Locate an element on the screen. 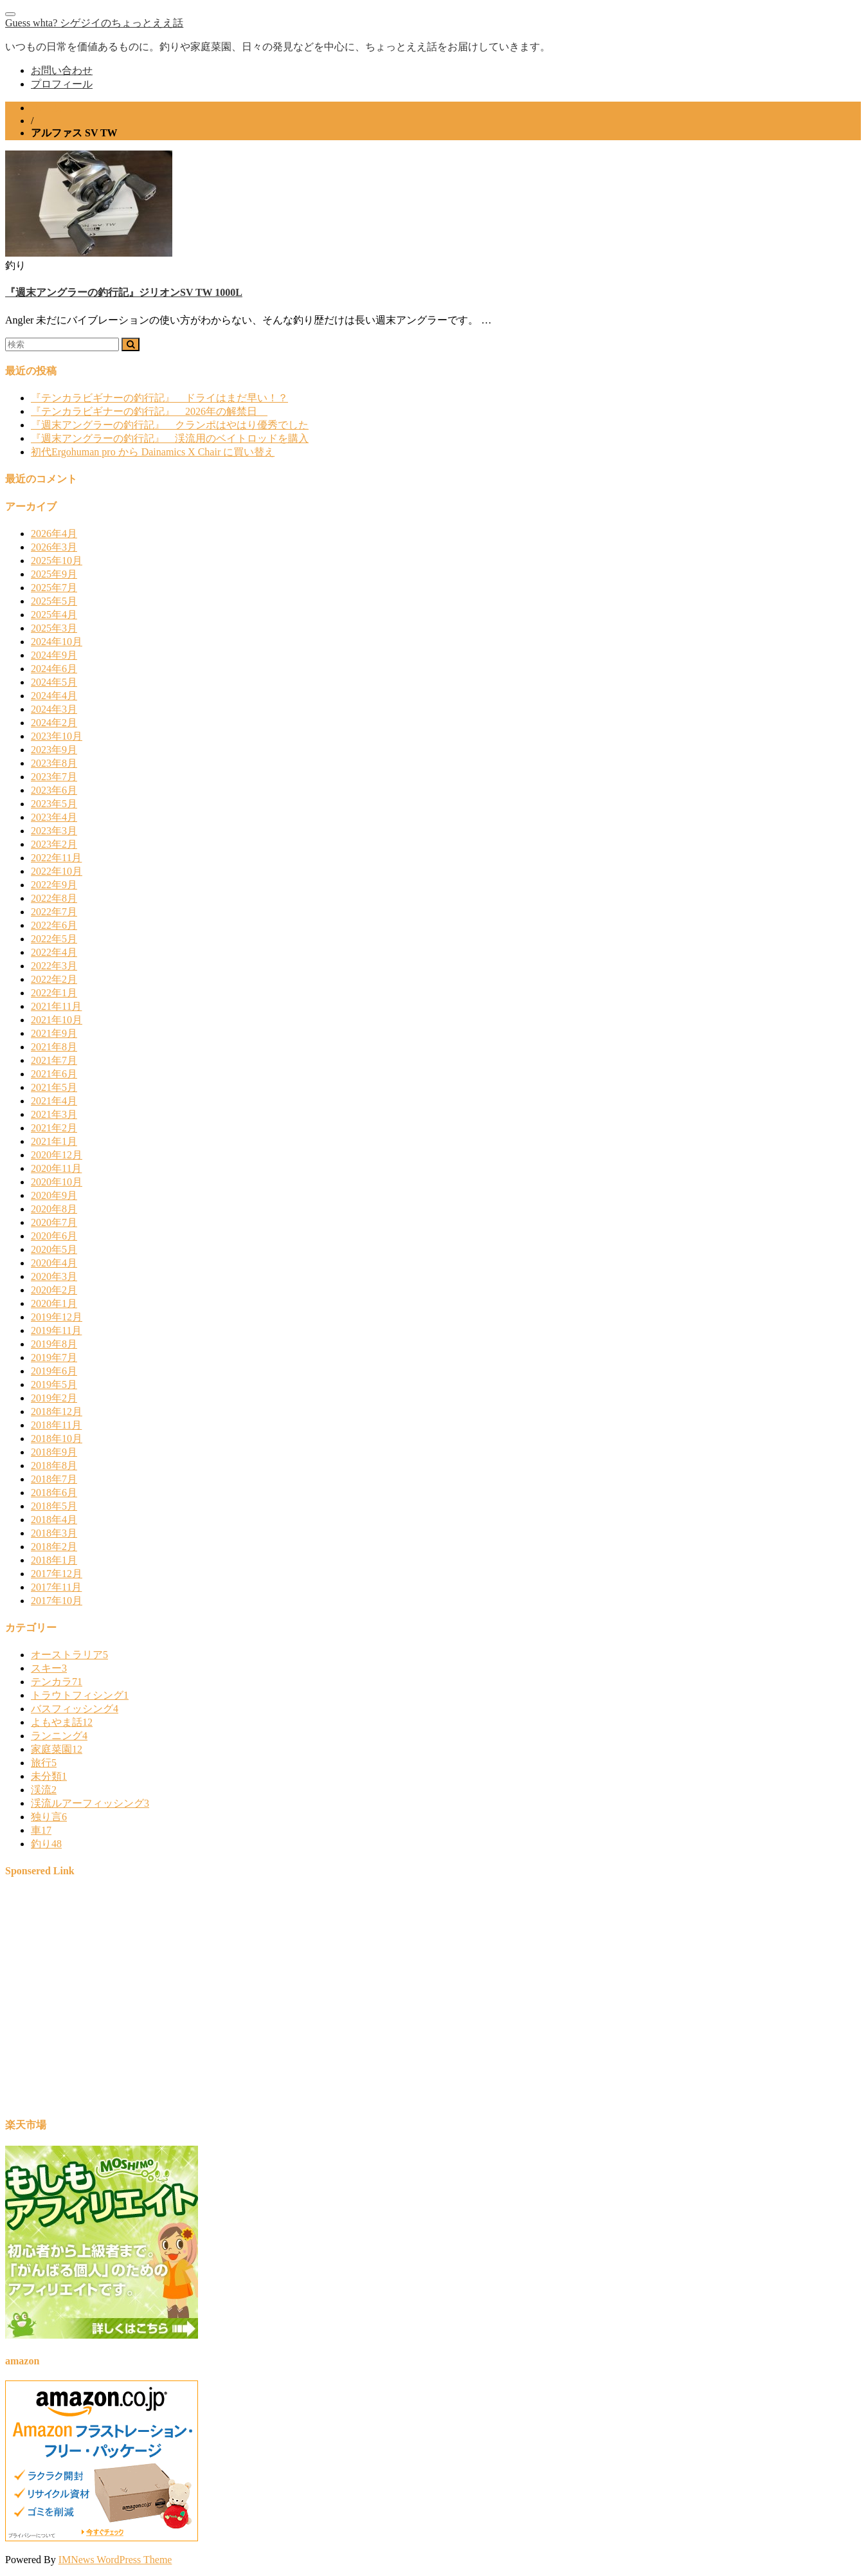 The width and height of the screenshot is (866, 2576). 渓流ルアーフィッシング is located at coordinates (90, 1803).